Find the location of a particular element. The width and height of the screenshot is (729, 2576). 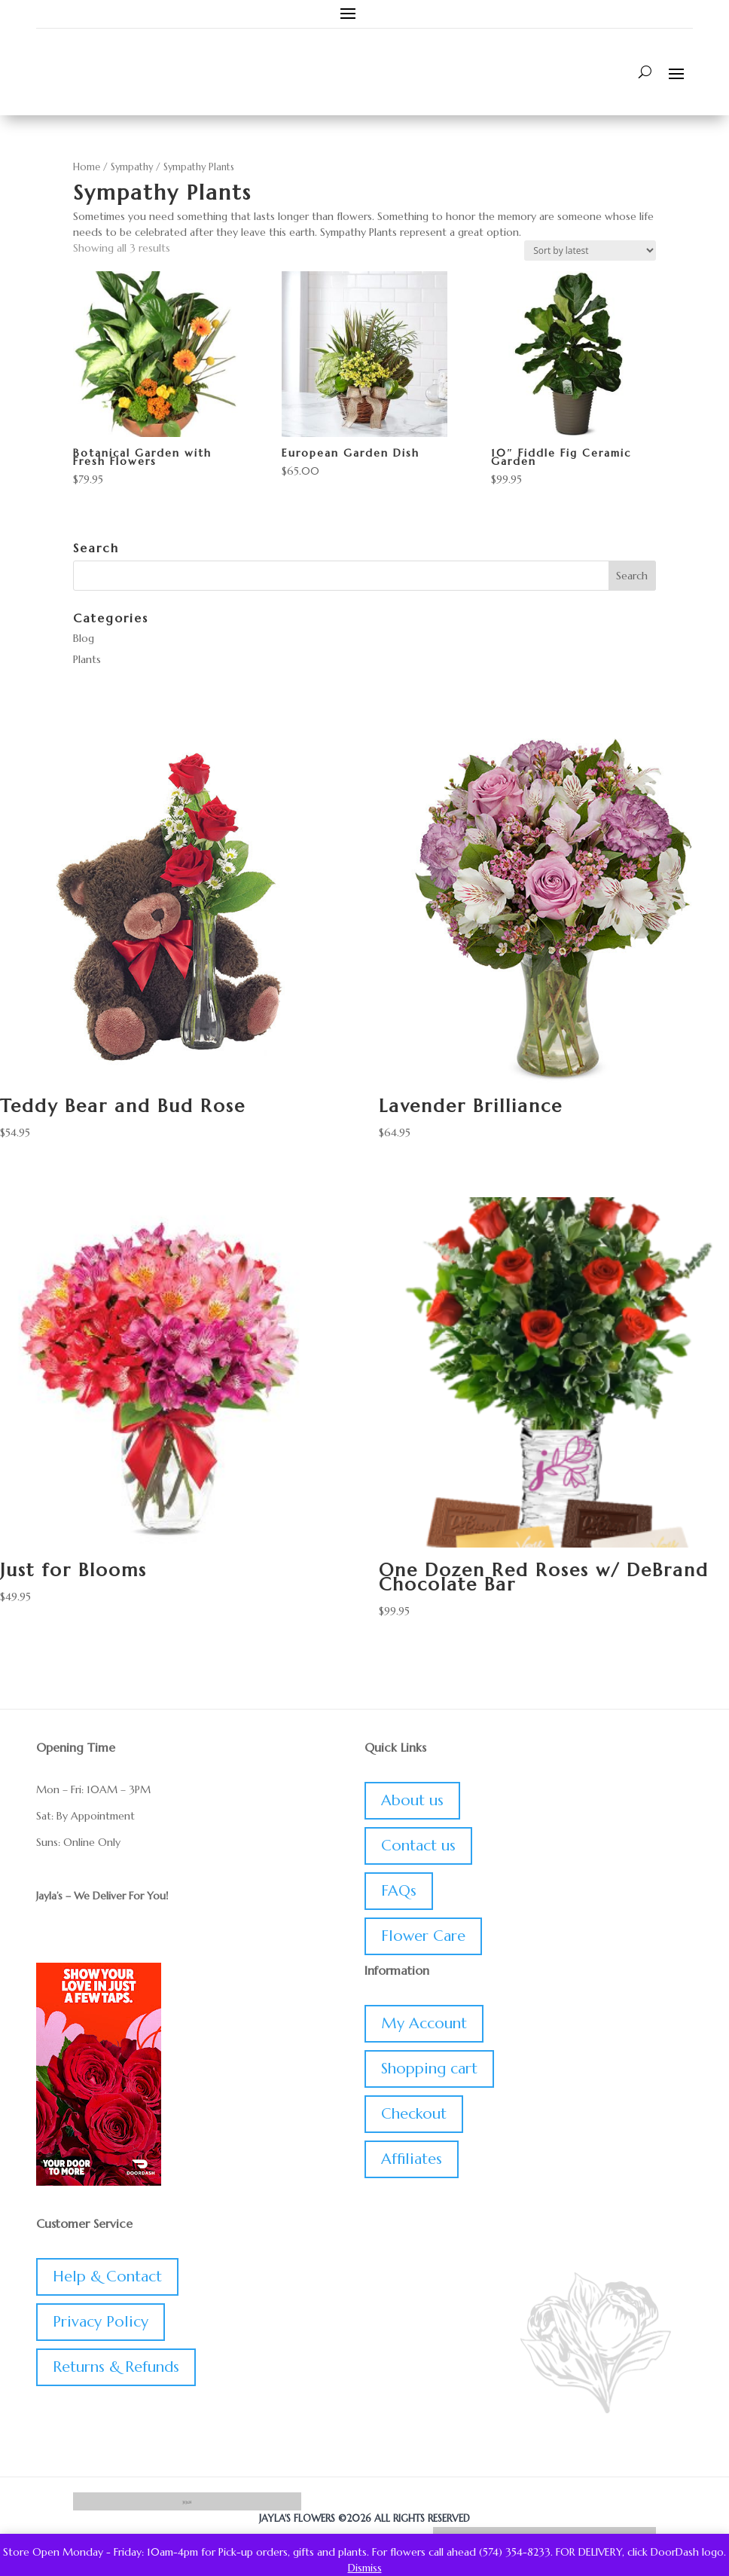

Shopping cart is located at coordinates (429, 2068).